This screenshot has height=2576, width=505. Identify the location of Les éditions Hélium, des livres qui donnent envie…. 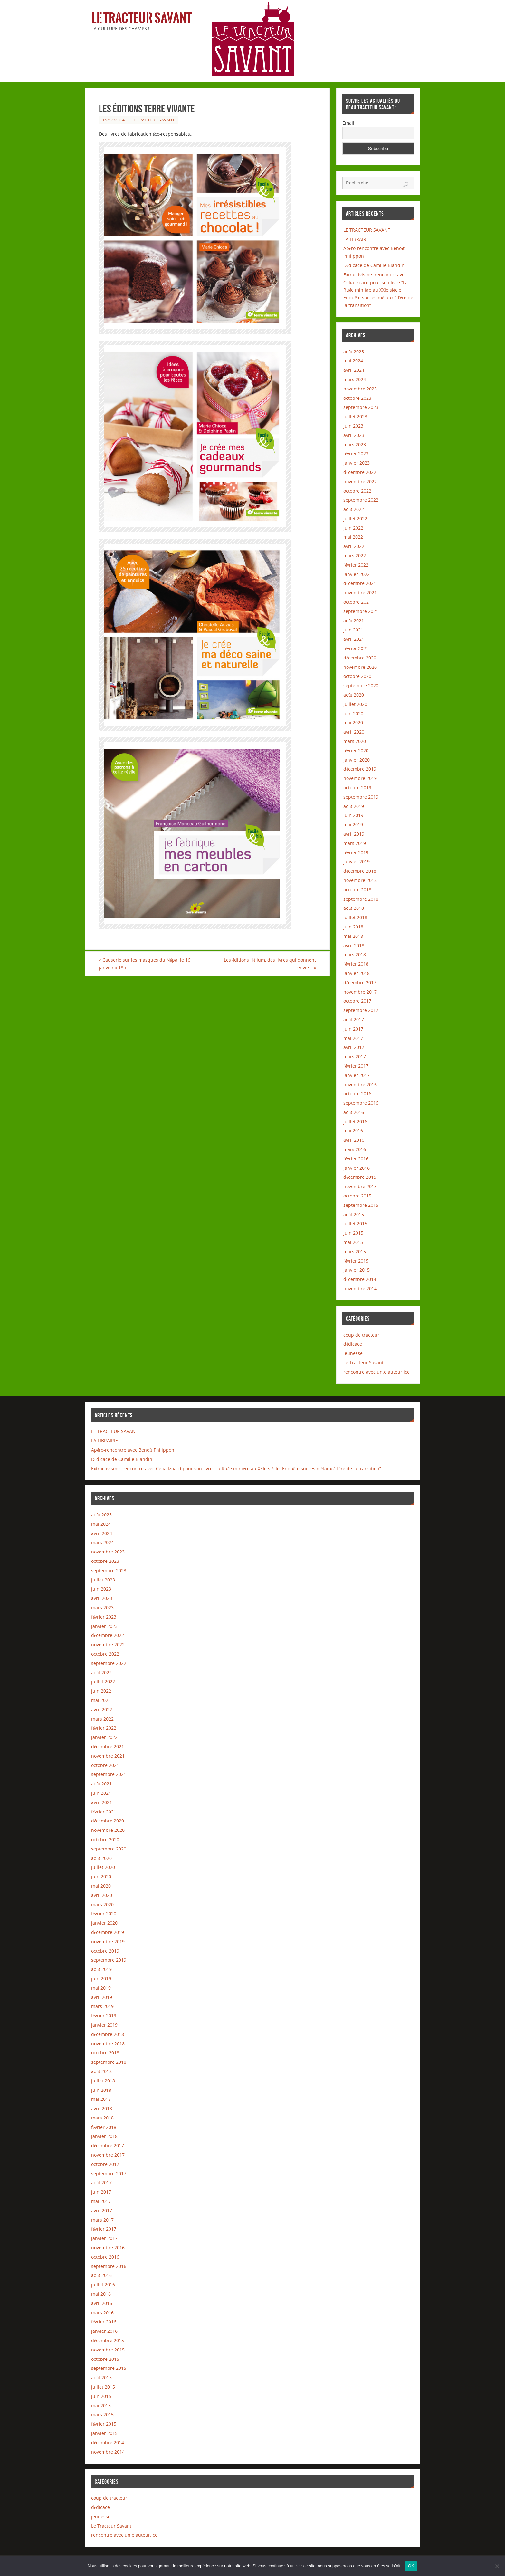
(270, 964).